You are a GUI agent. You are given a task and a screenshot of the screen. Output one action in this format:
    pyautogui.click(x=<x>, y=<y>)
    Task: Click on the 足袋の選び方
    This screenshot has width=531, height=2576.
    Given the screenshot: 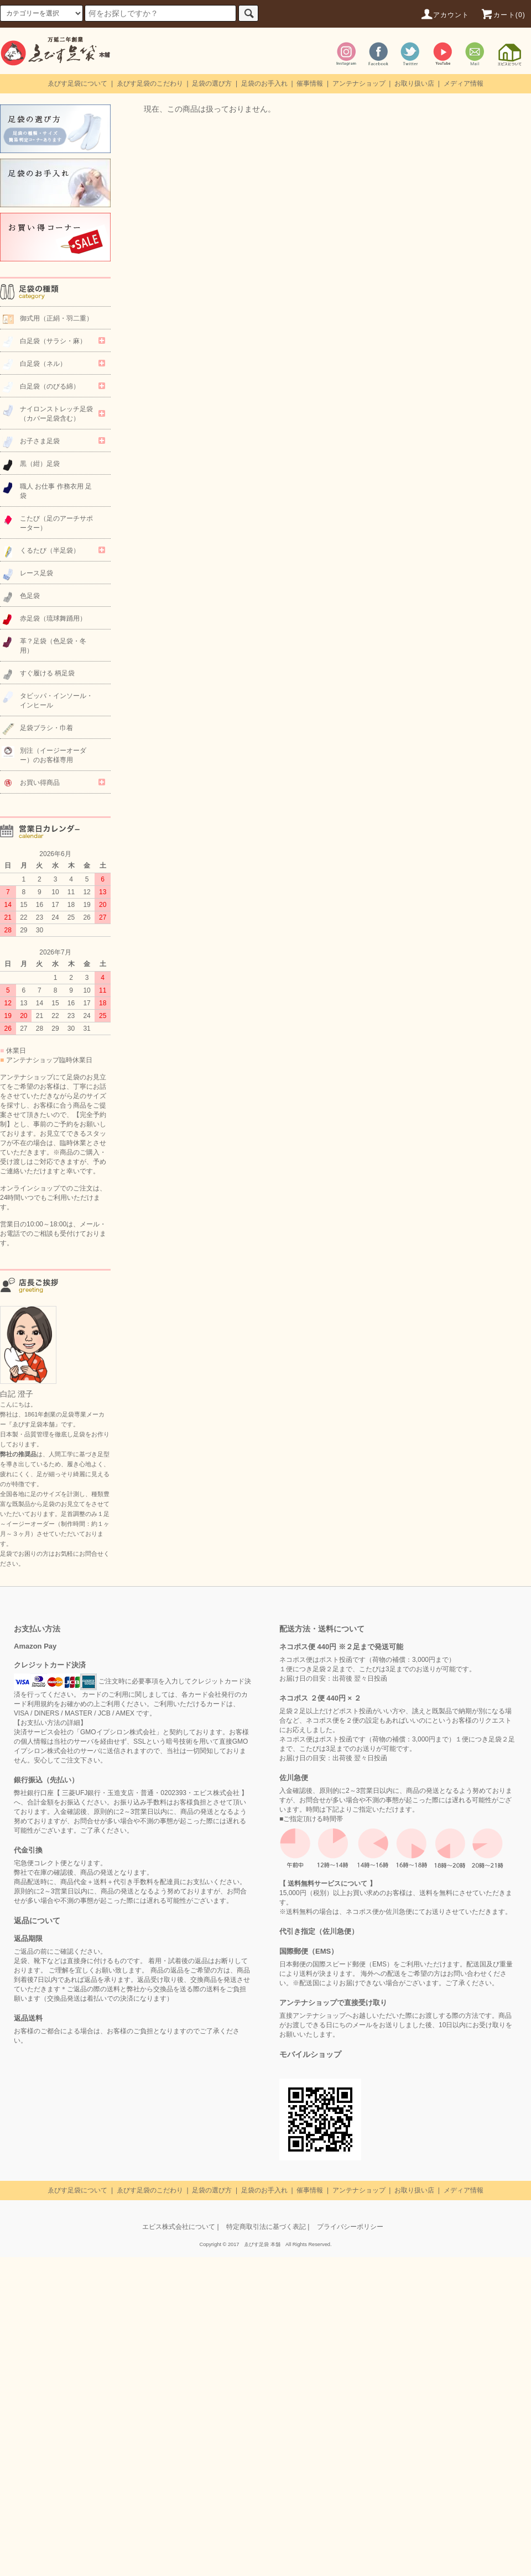 What is the action you would take?
    pyautogui.click(x=212, y=83)
    